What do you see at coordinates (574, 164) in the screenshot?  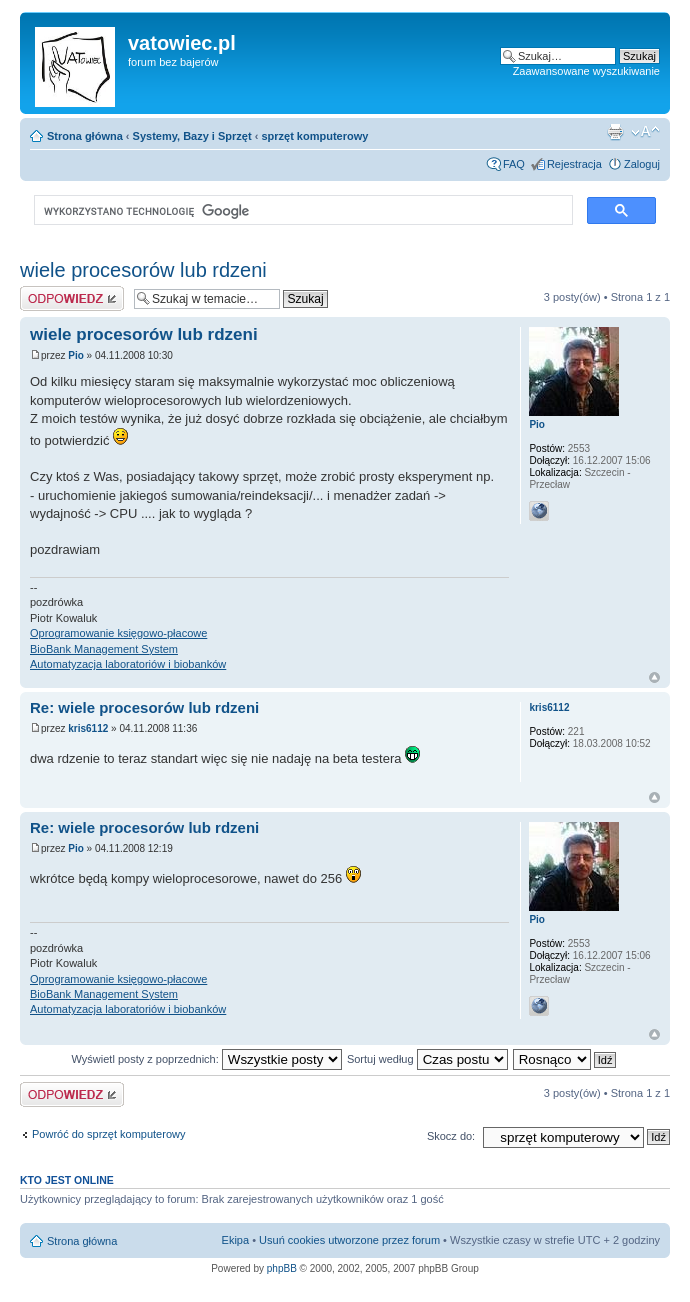 I see `Rejestracja` at bounding box center [574, 164].